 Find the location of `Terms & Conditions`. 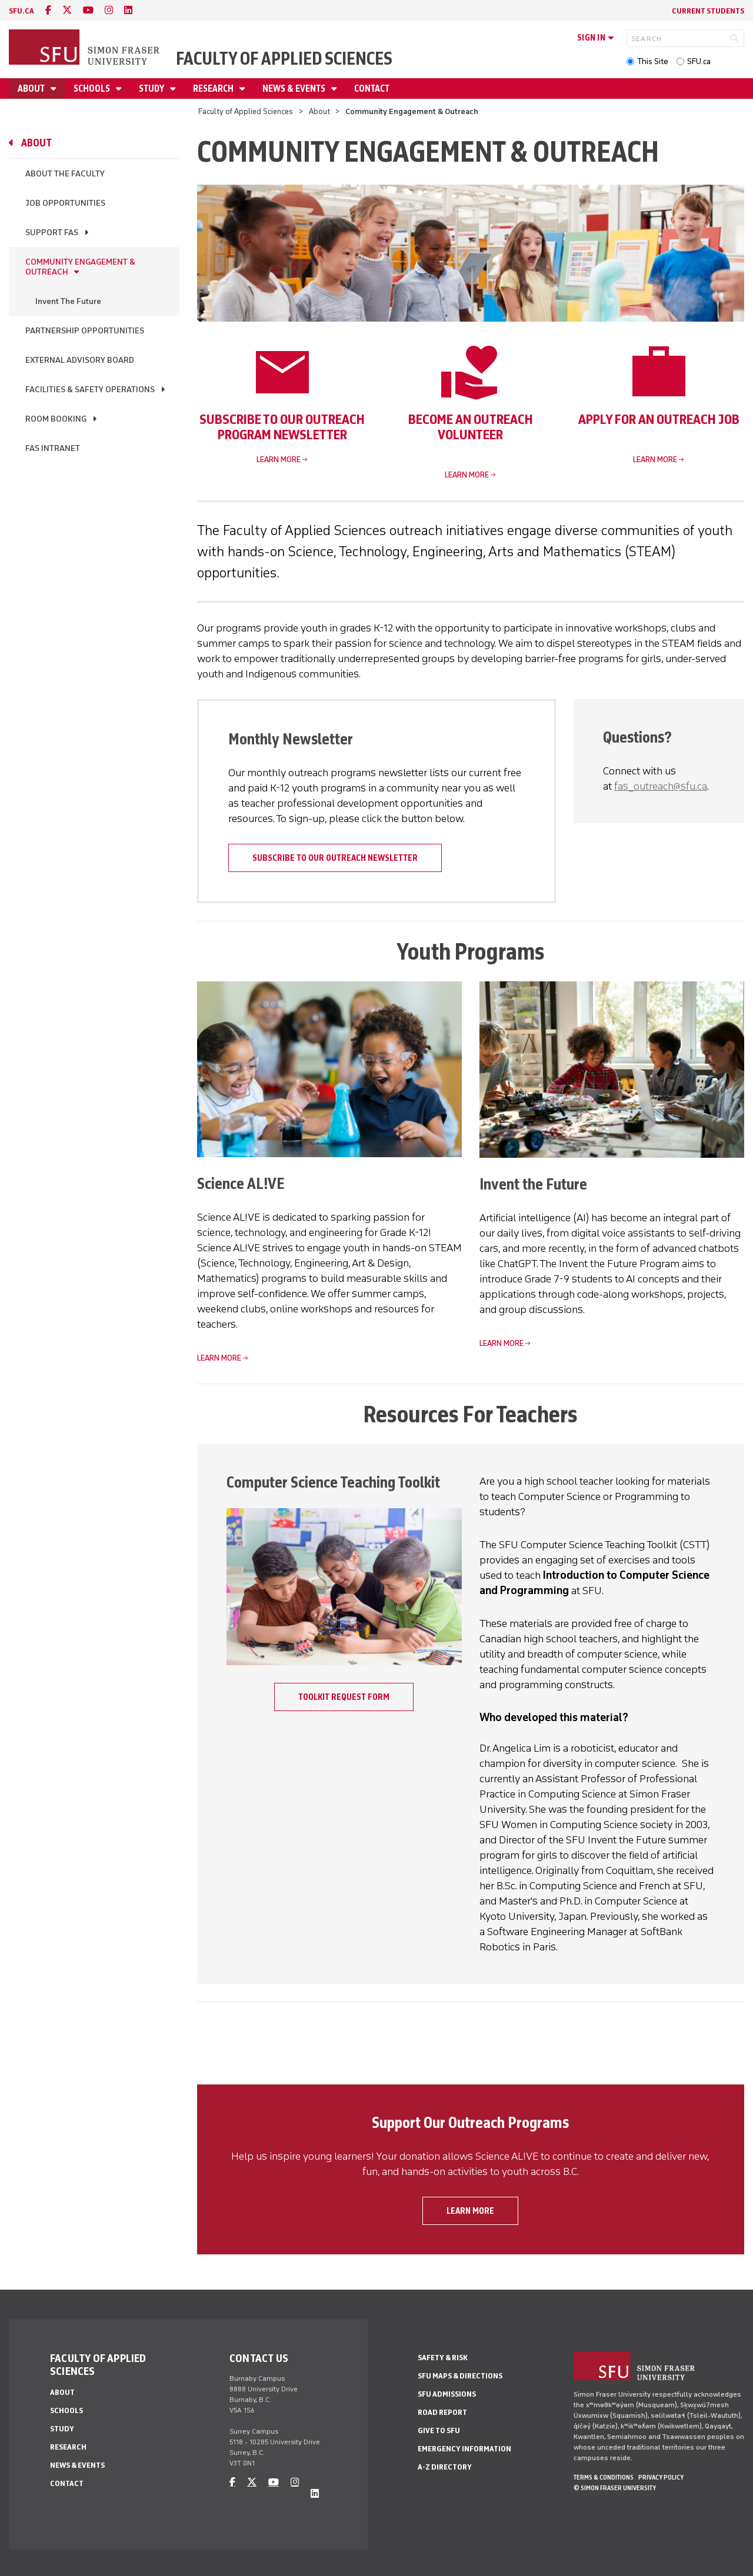

Terms & Conditions is located at coordinates (604, 2477).